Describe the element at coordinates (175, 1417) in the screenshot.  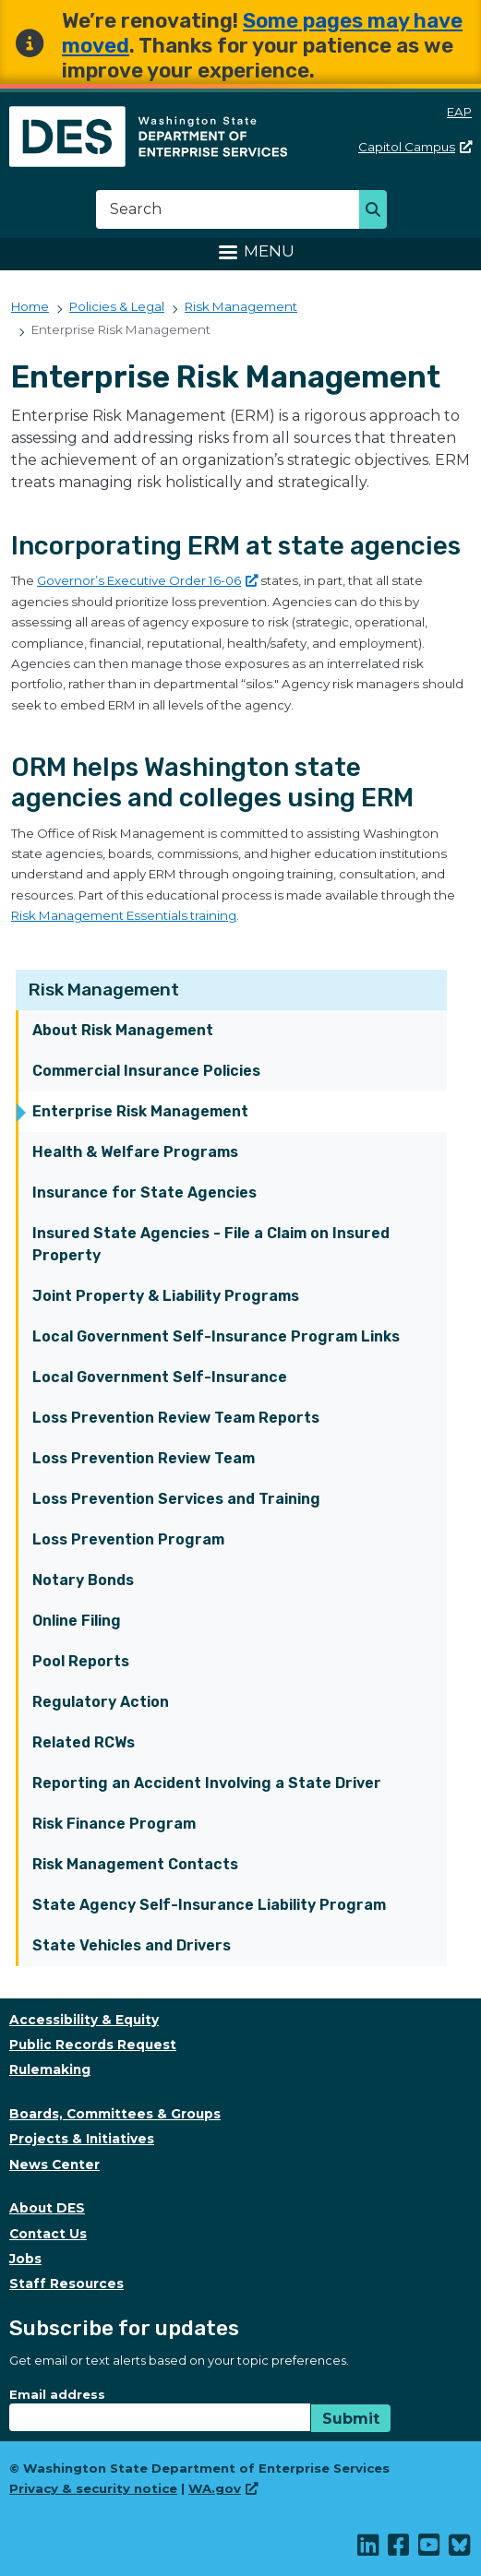
I see `Loss Prevention Review Team Reports` at that location.